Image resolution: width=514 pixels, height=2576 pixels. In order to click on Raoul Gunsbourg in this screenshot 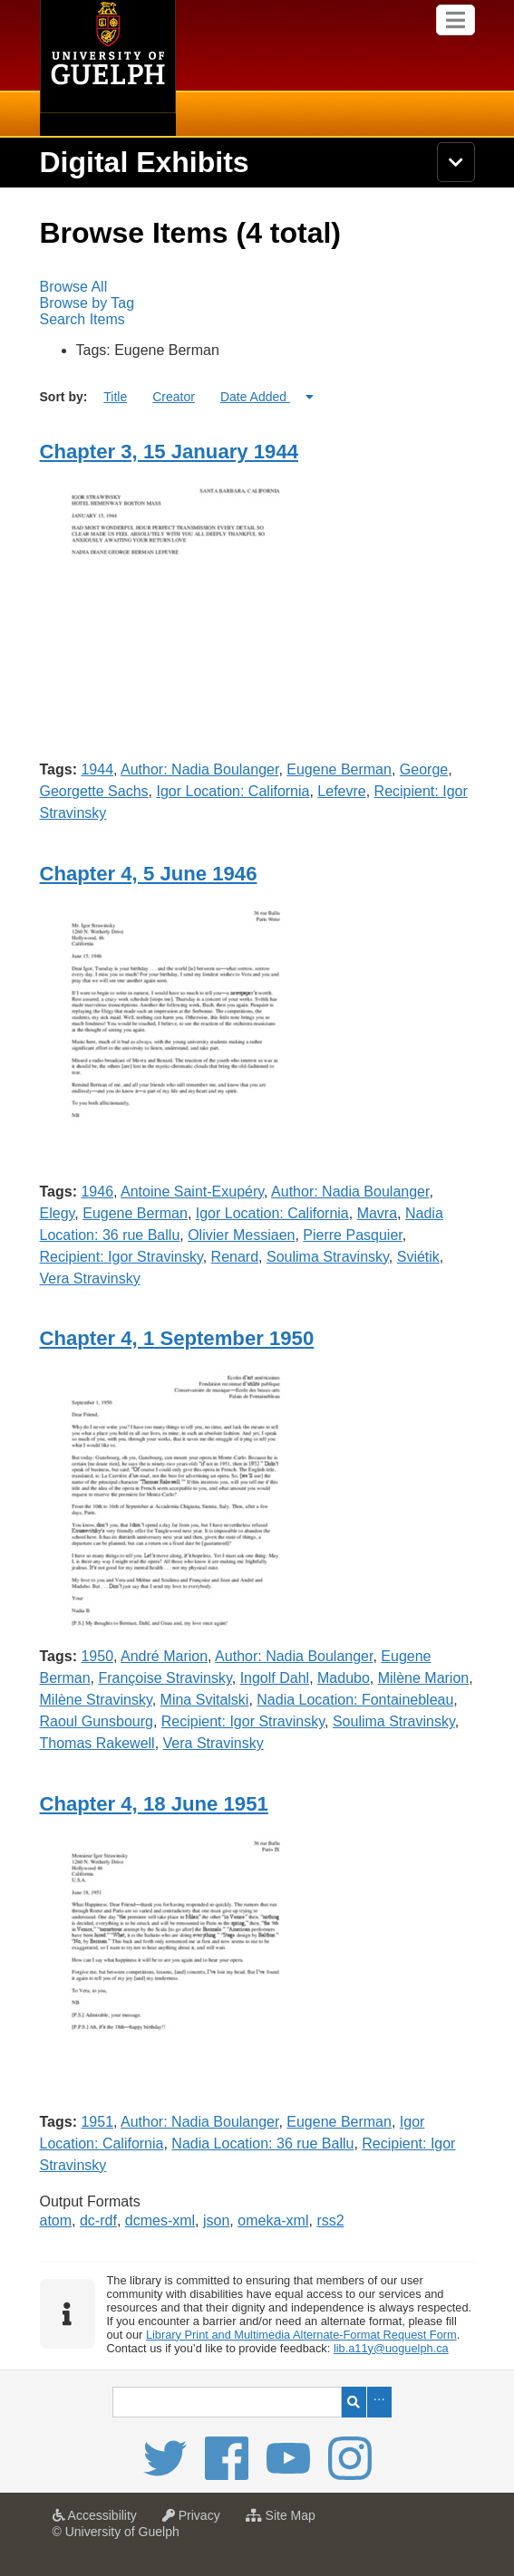, I will do `click(96, 1721)`.